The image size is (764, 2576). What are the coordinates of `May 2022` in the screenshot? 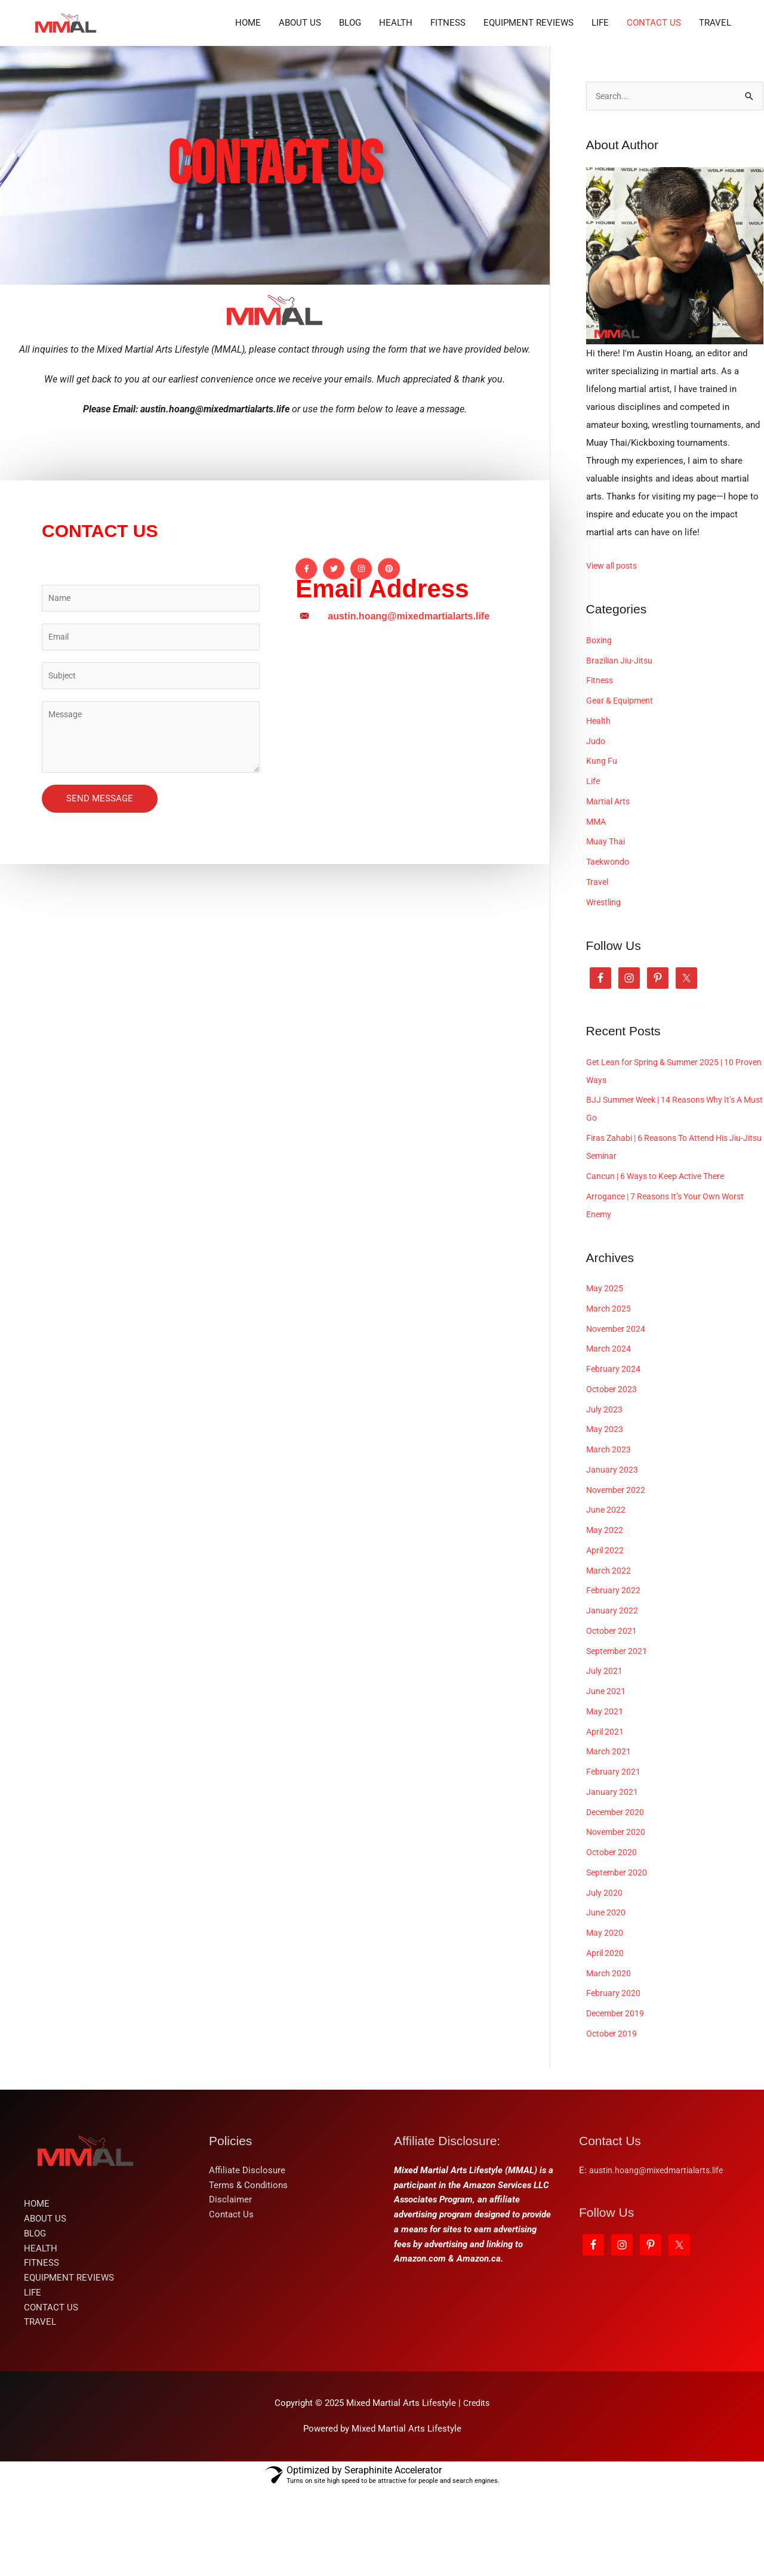 It's located at (605, 1617).